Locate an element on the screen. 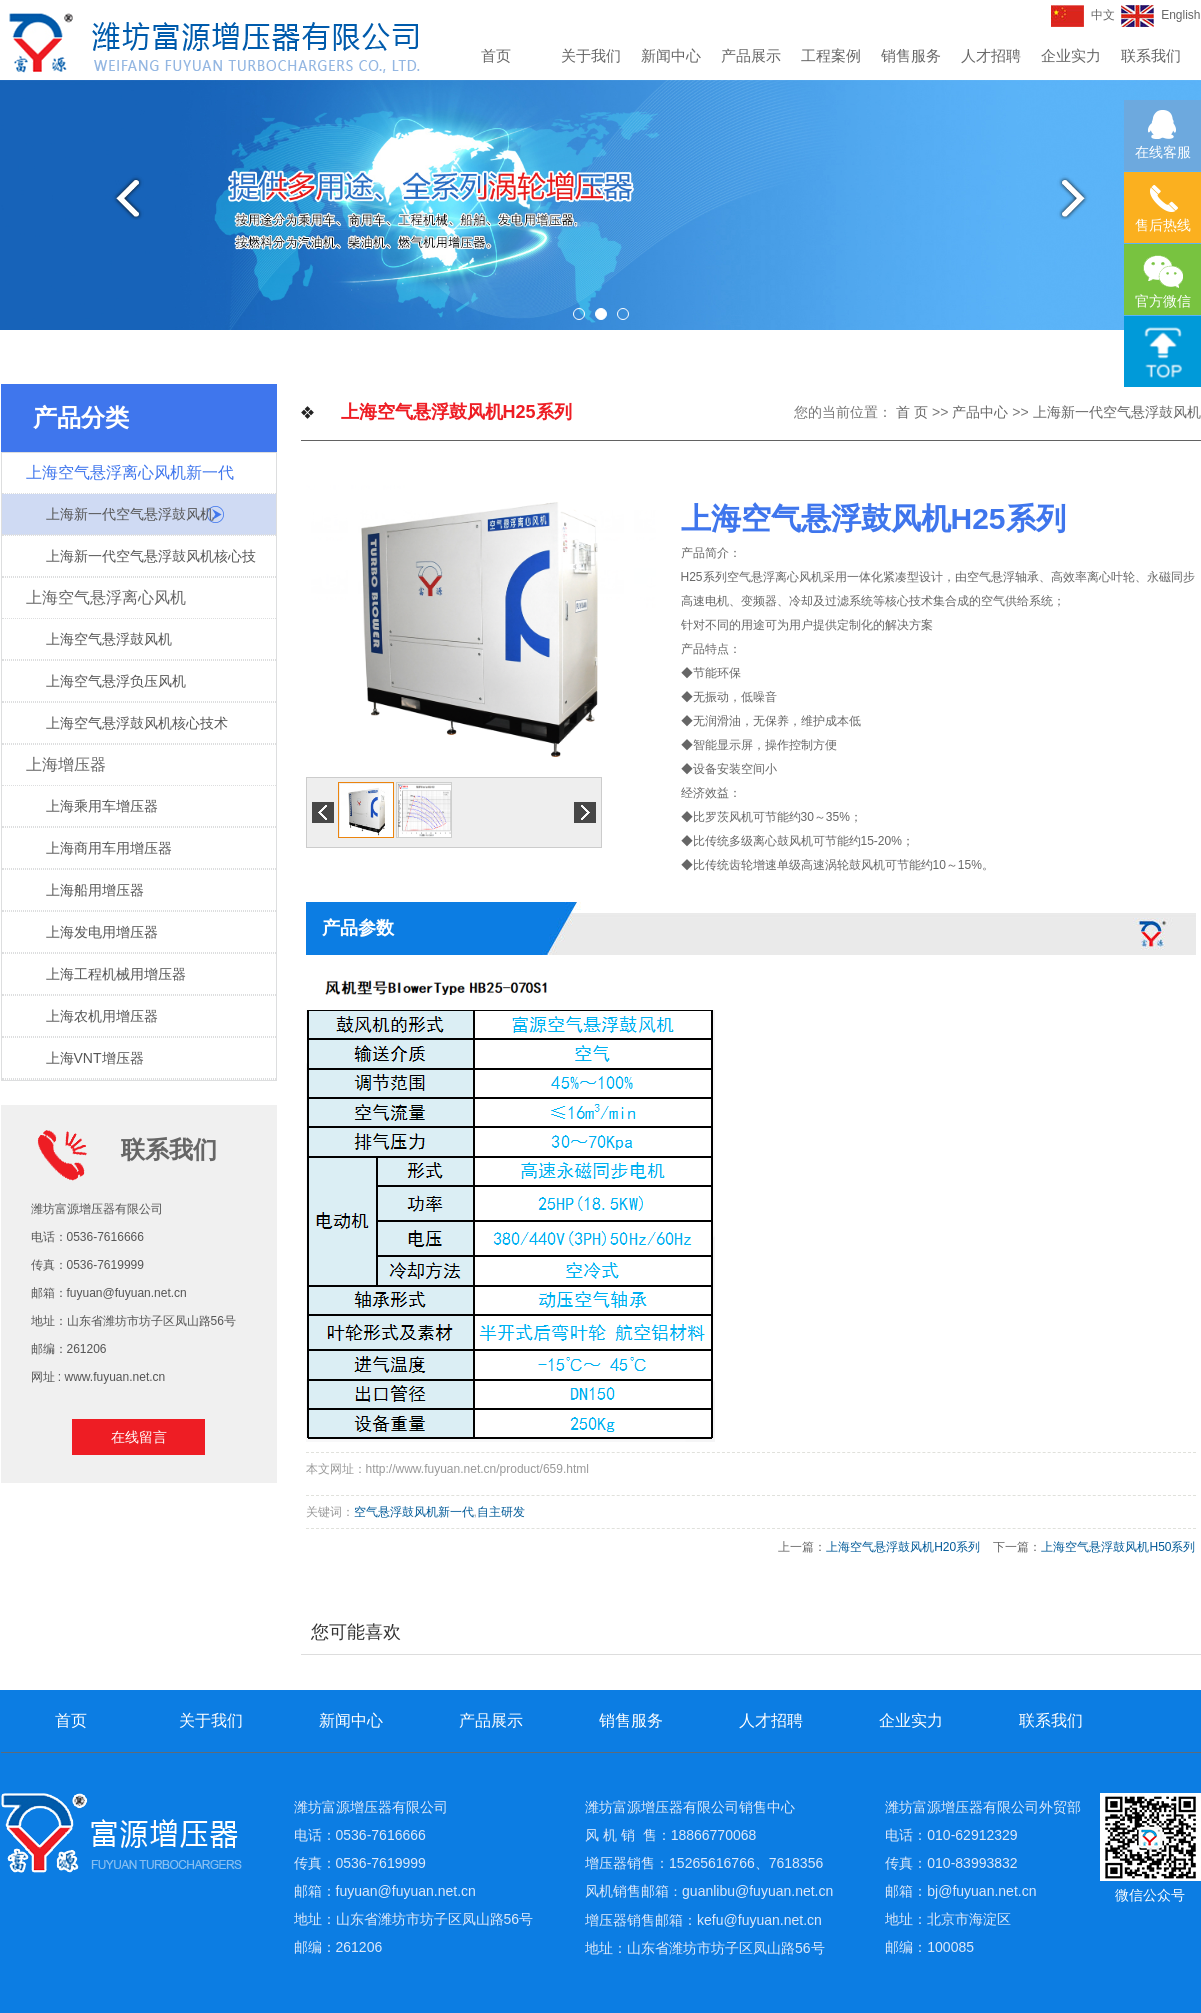  企业实力 is located at coordinates (1071, 55).